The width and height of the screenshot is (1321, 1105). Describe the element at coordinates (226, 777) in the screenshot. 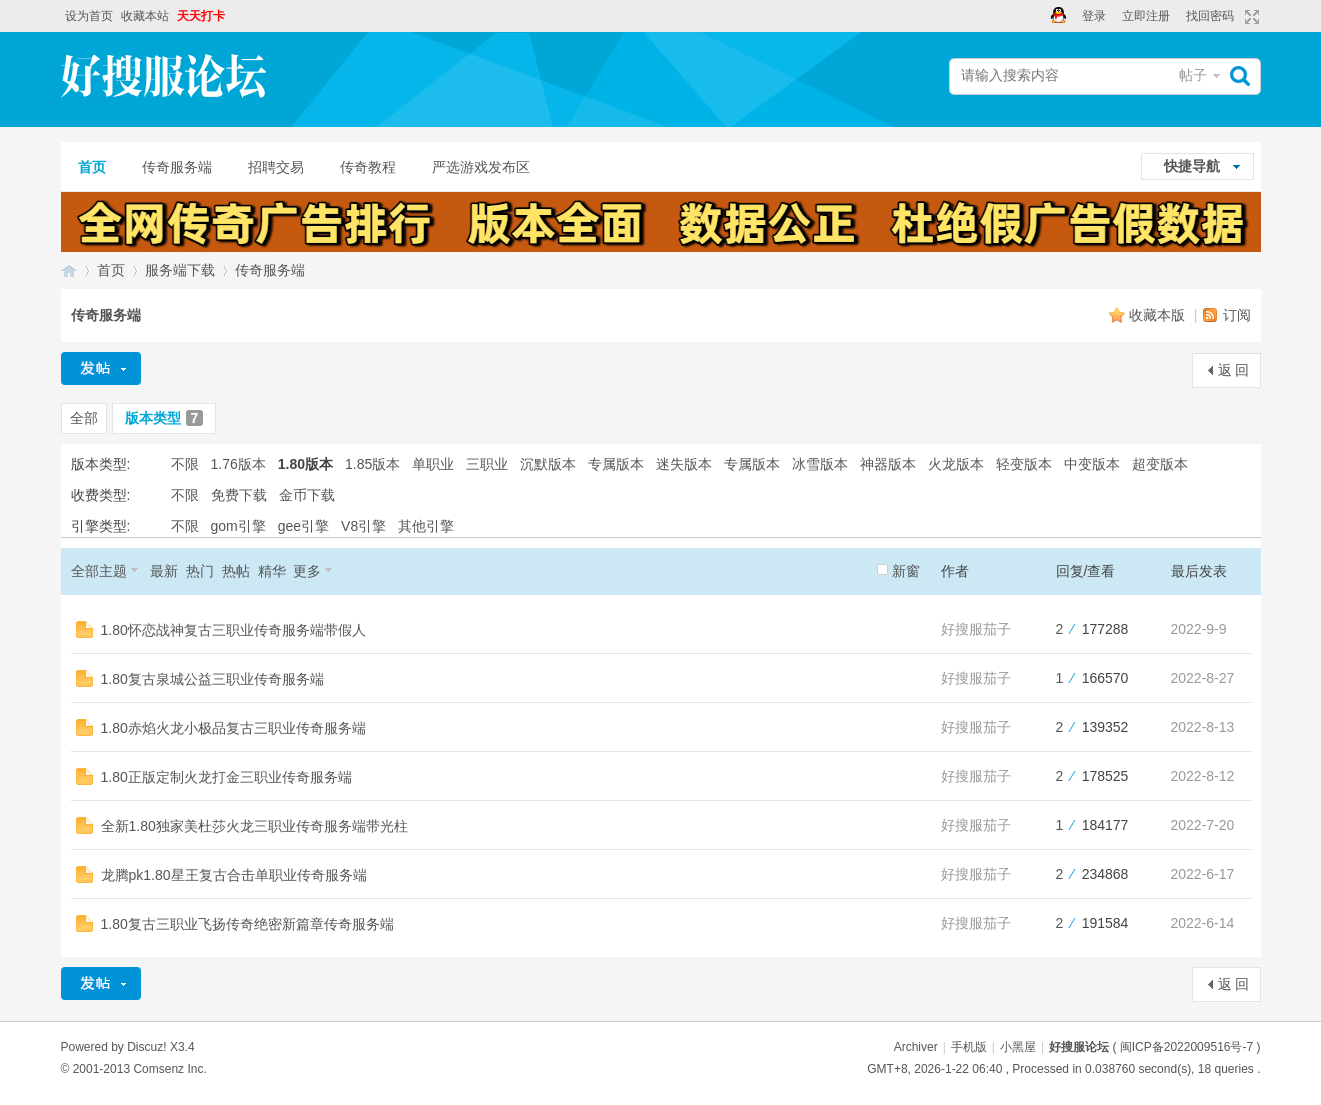

I see `1.80正版定制火龙打金三职业传奇服务端` at that location.